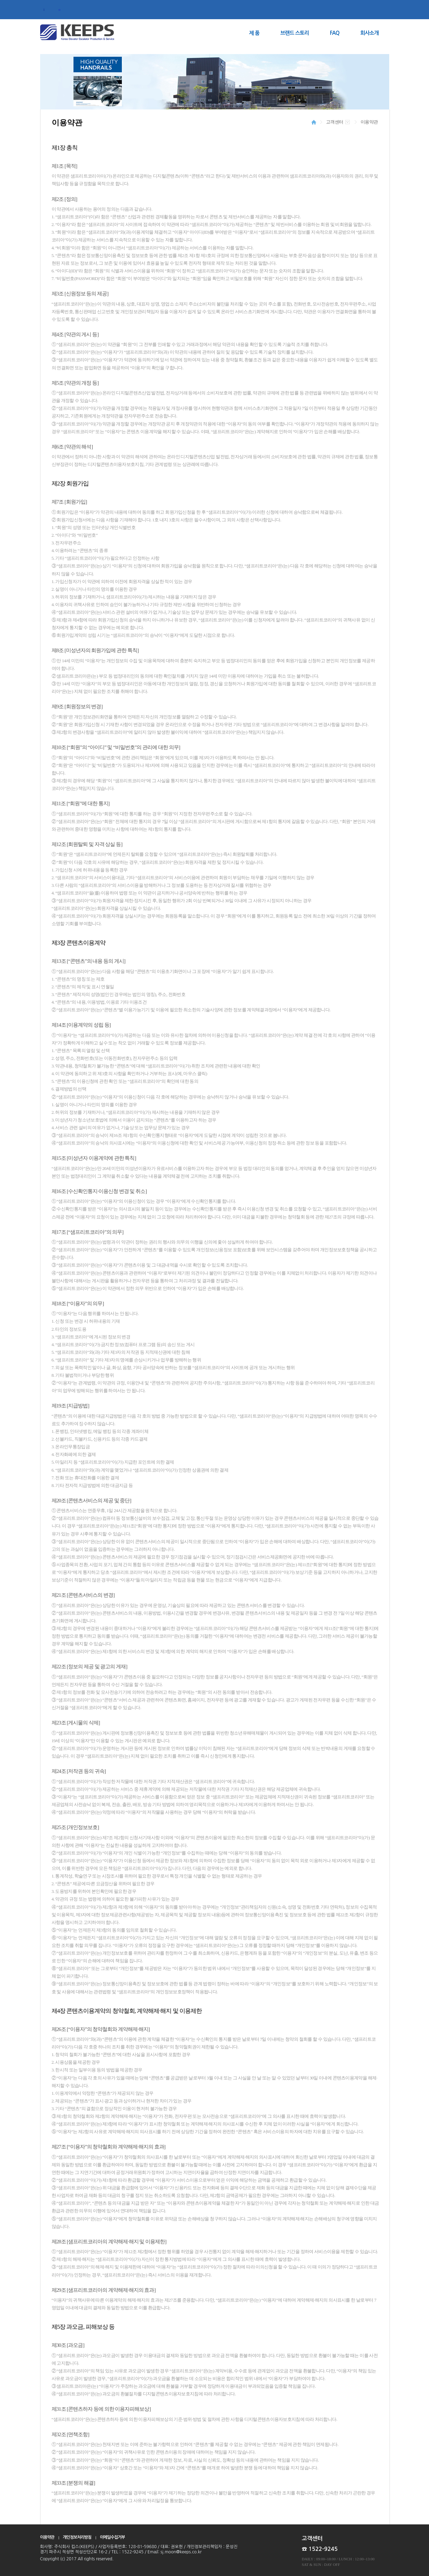  I want to click on 브랜드 스토리, so click(294, 33).